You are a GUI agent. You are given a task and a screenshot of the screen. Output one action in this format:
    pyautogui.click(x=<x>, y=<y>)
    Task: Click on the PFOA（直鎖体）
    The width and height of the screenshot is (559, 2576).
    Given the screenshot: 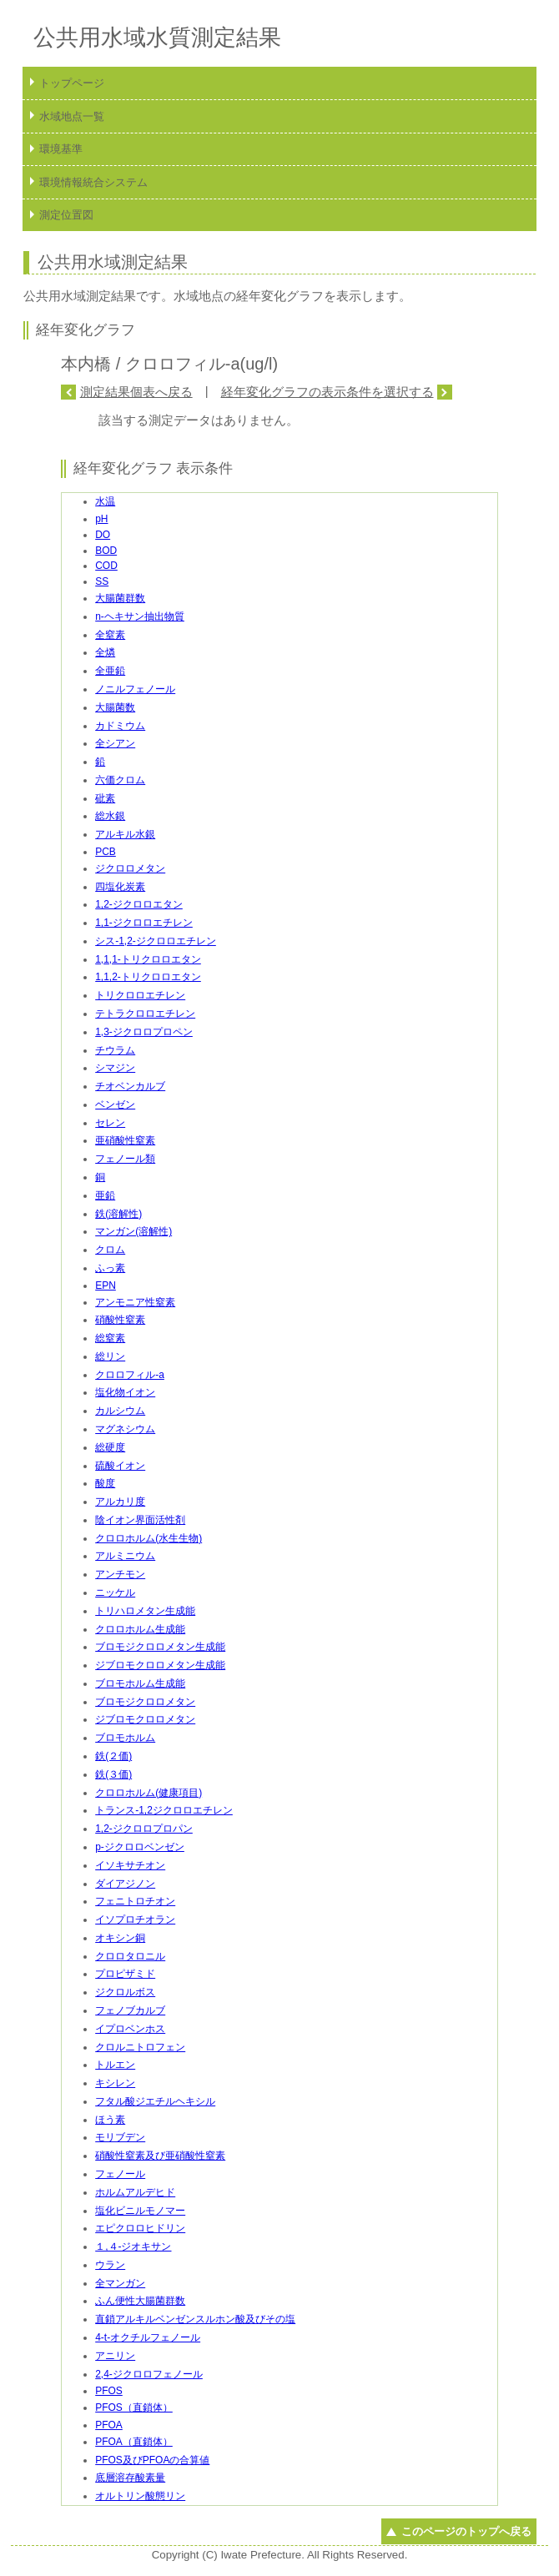 What is the action you would take?
    pyautogui.click(x=134, y=2442)
    